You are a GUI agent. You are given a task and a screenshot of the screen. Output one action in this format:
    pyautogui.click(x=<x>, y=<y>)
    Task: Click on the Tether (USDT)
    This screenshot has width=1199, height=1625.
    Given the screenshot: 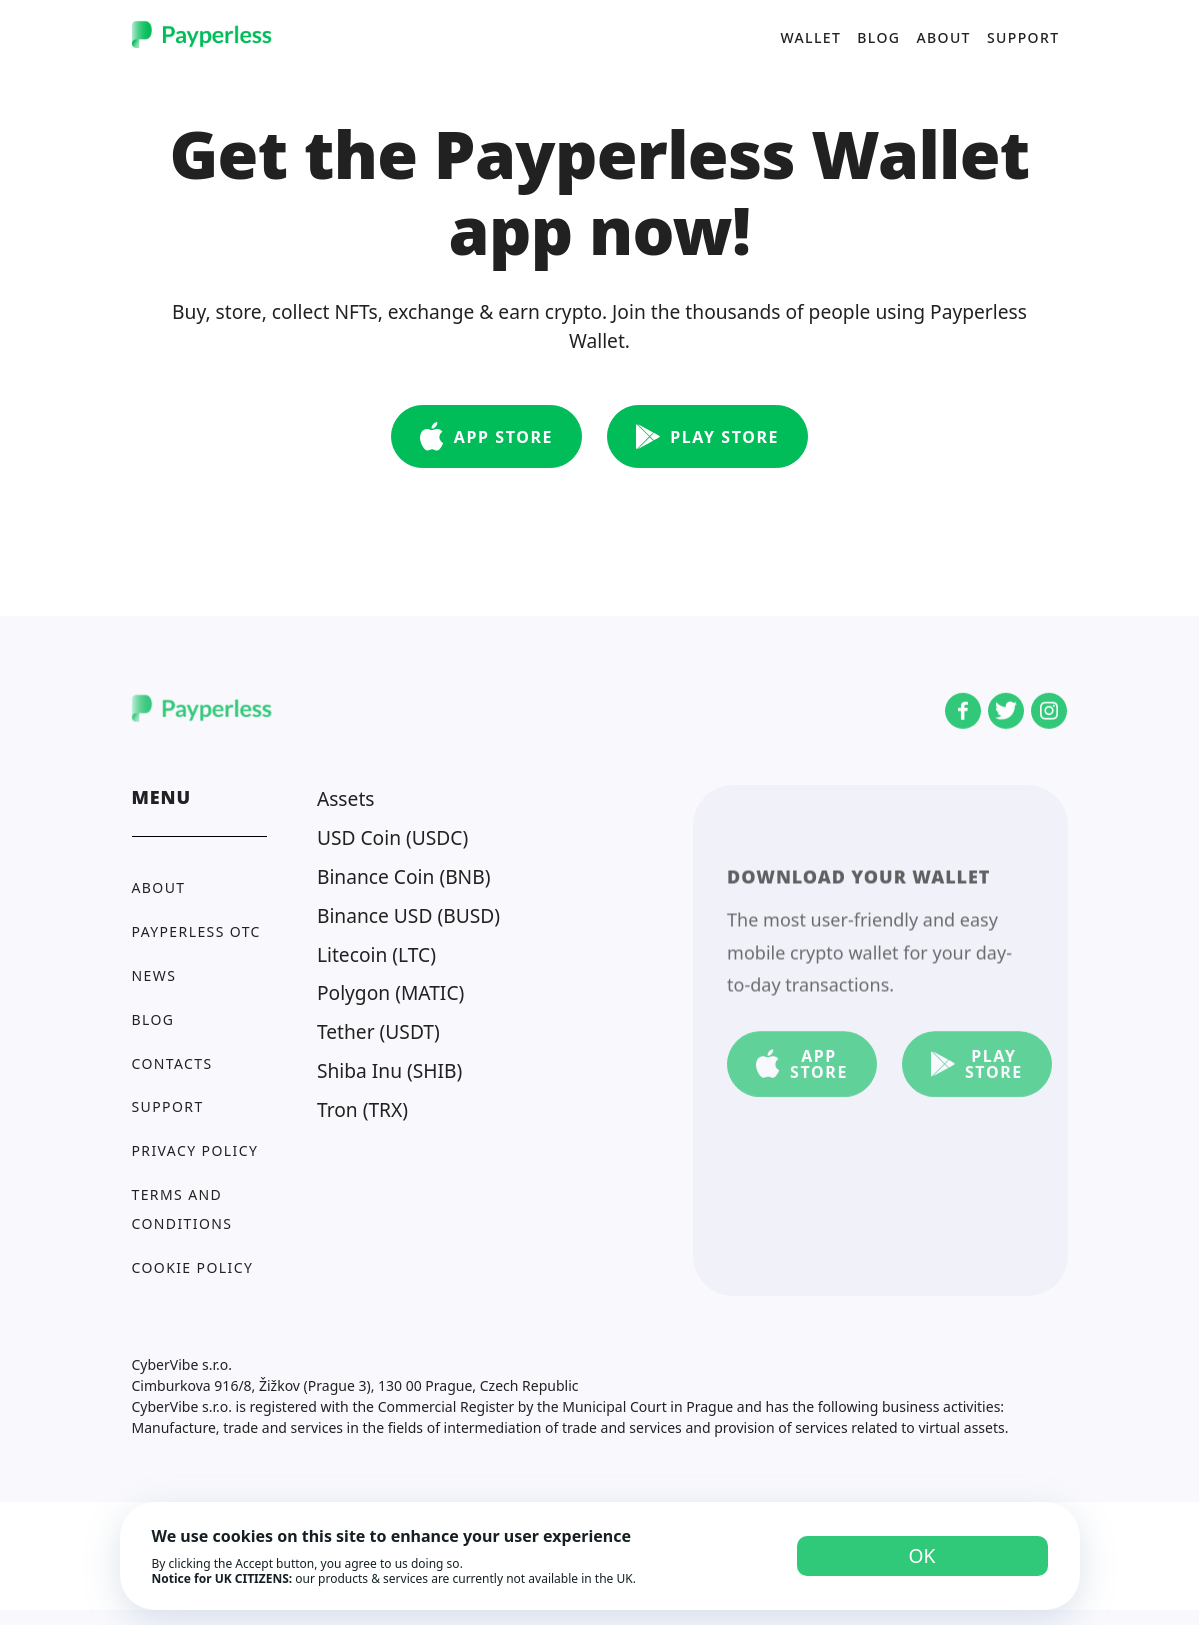 What is the action you would take?
    pyautogui.click(x=378, y=1031)
    